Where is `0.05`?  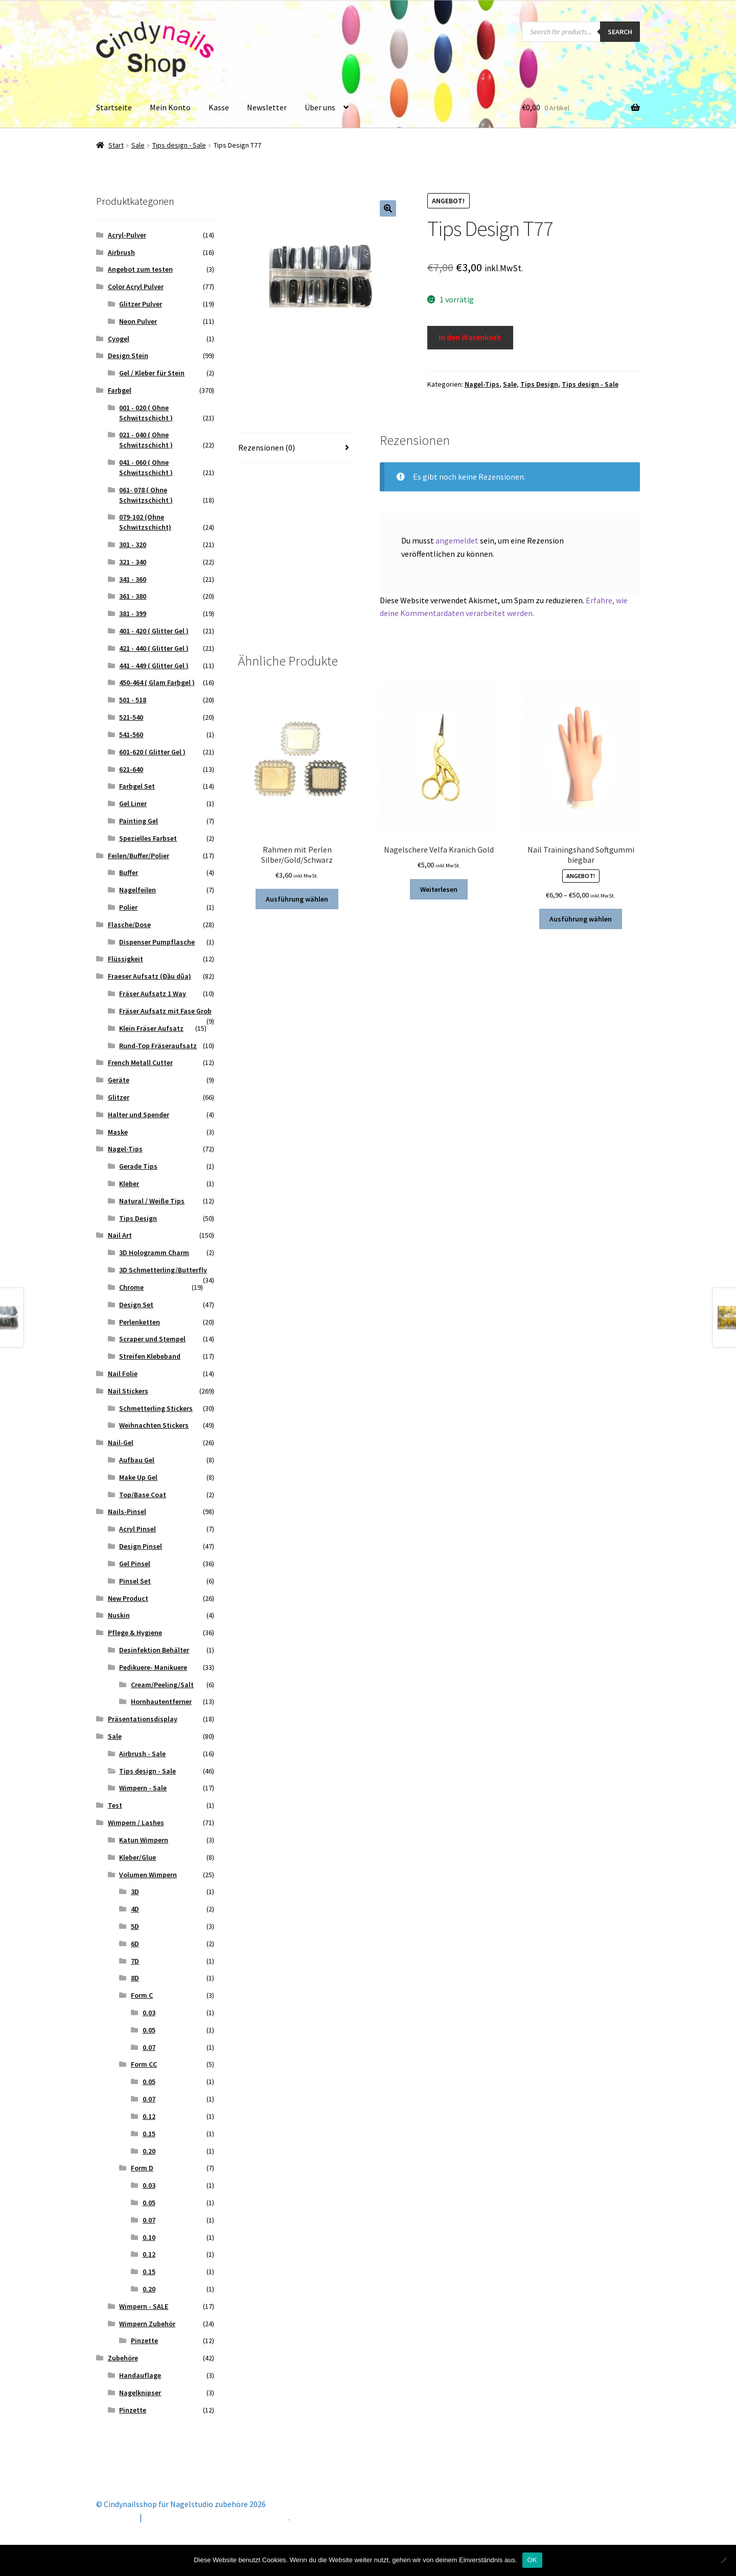
0.05 is located at coordinates (149, 2030).